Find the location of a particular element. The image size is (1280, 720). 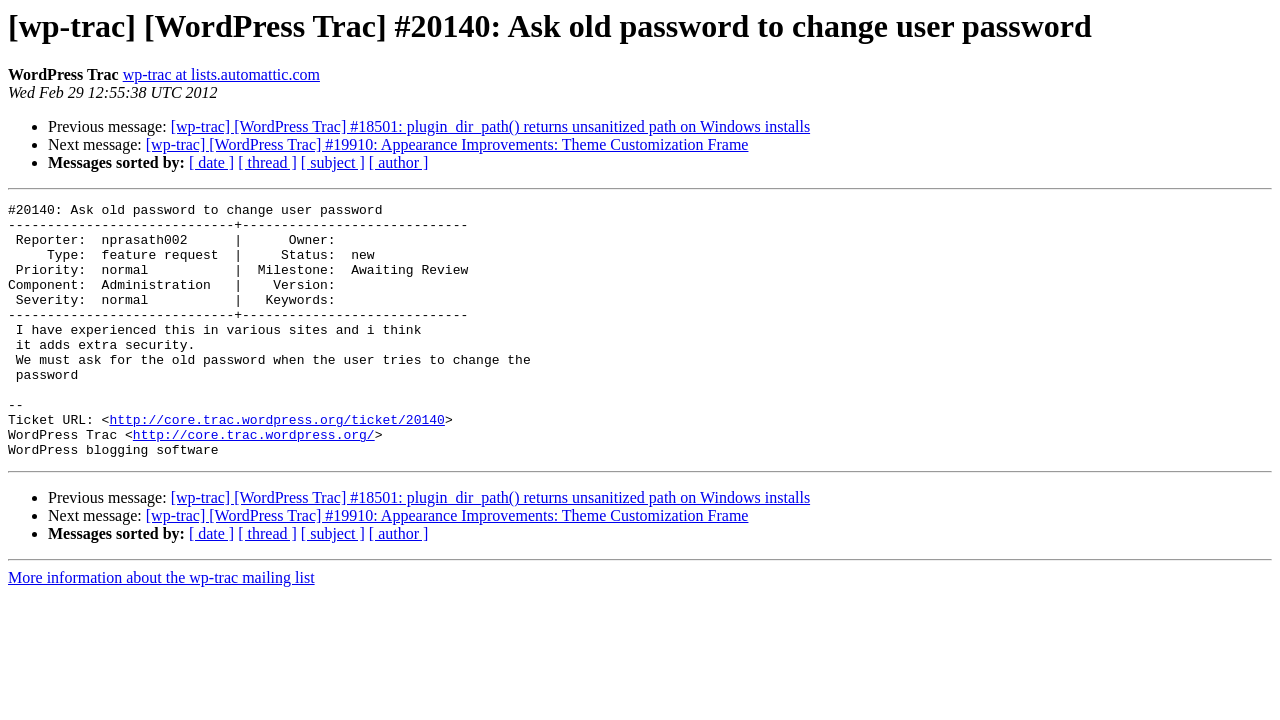

[ subject ] is located at coordinates (333, 162).